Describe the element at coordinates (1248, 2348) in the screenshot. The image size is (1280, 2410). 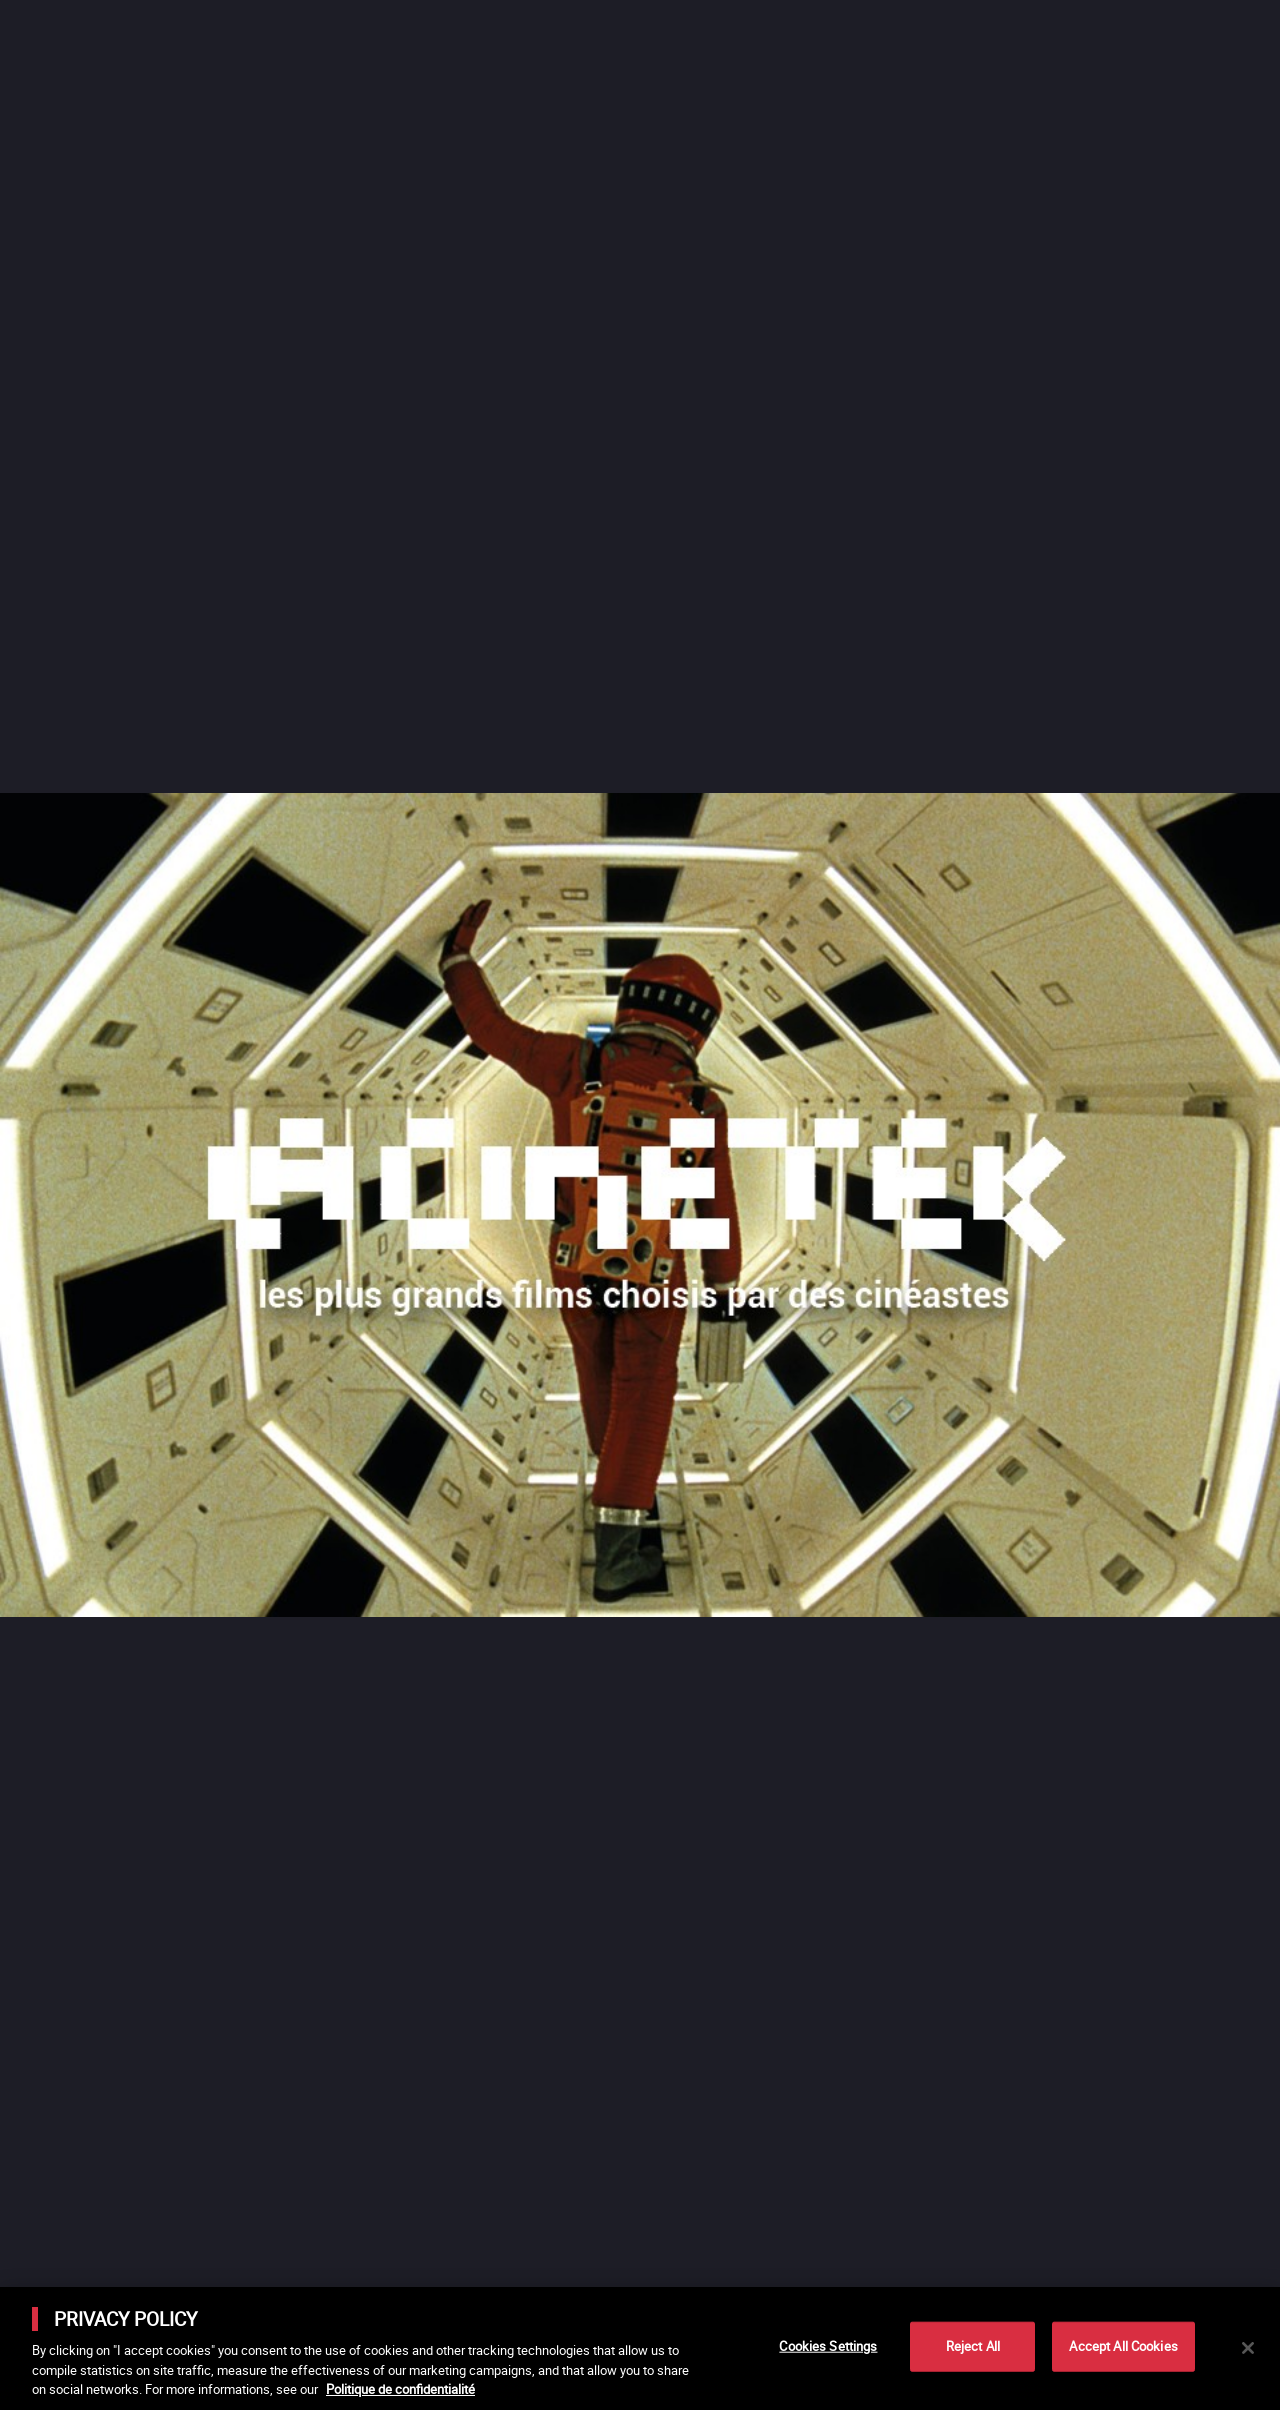
I see `[Close]` at that location.